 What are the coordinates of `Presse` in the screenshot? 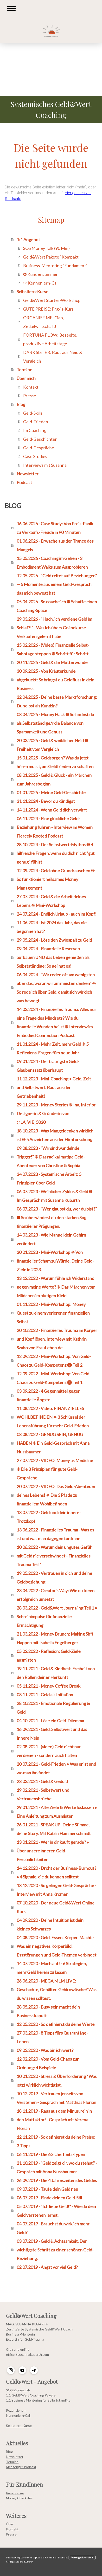 It's located at (29, 395).